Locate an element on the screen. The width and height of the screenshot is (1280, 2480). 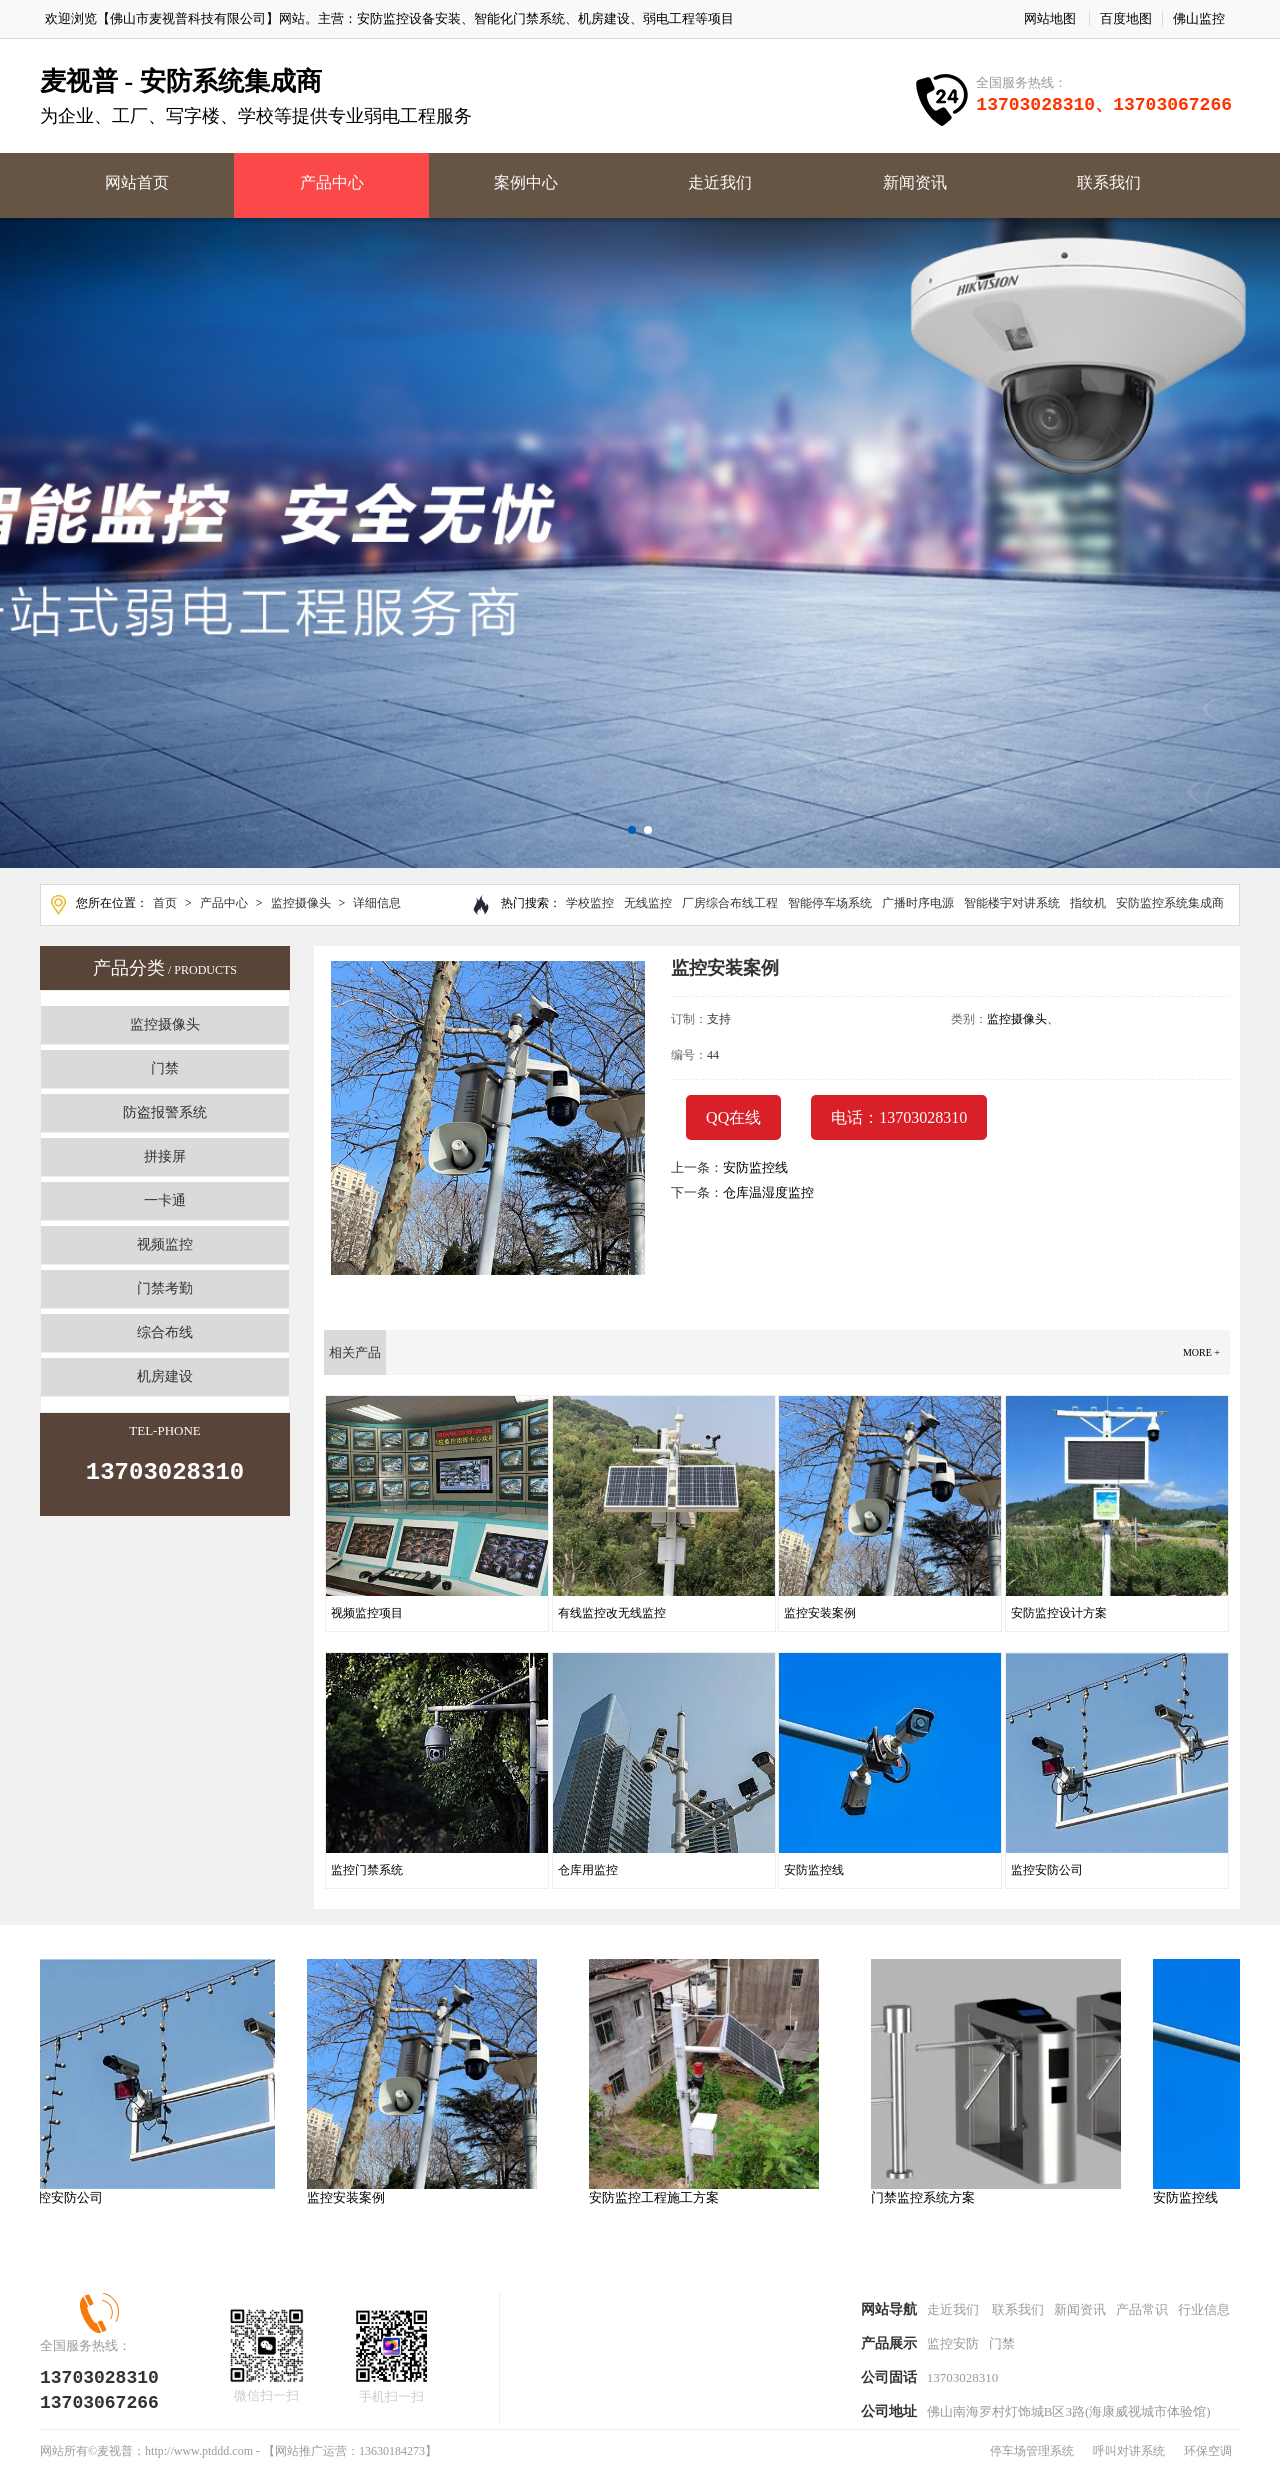
产品常识 is located at coordinates (1142, 2311).